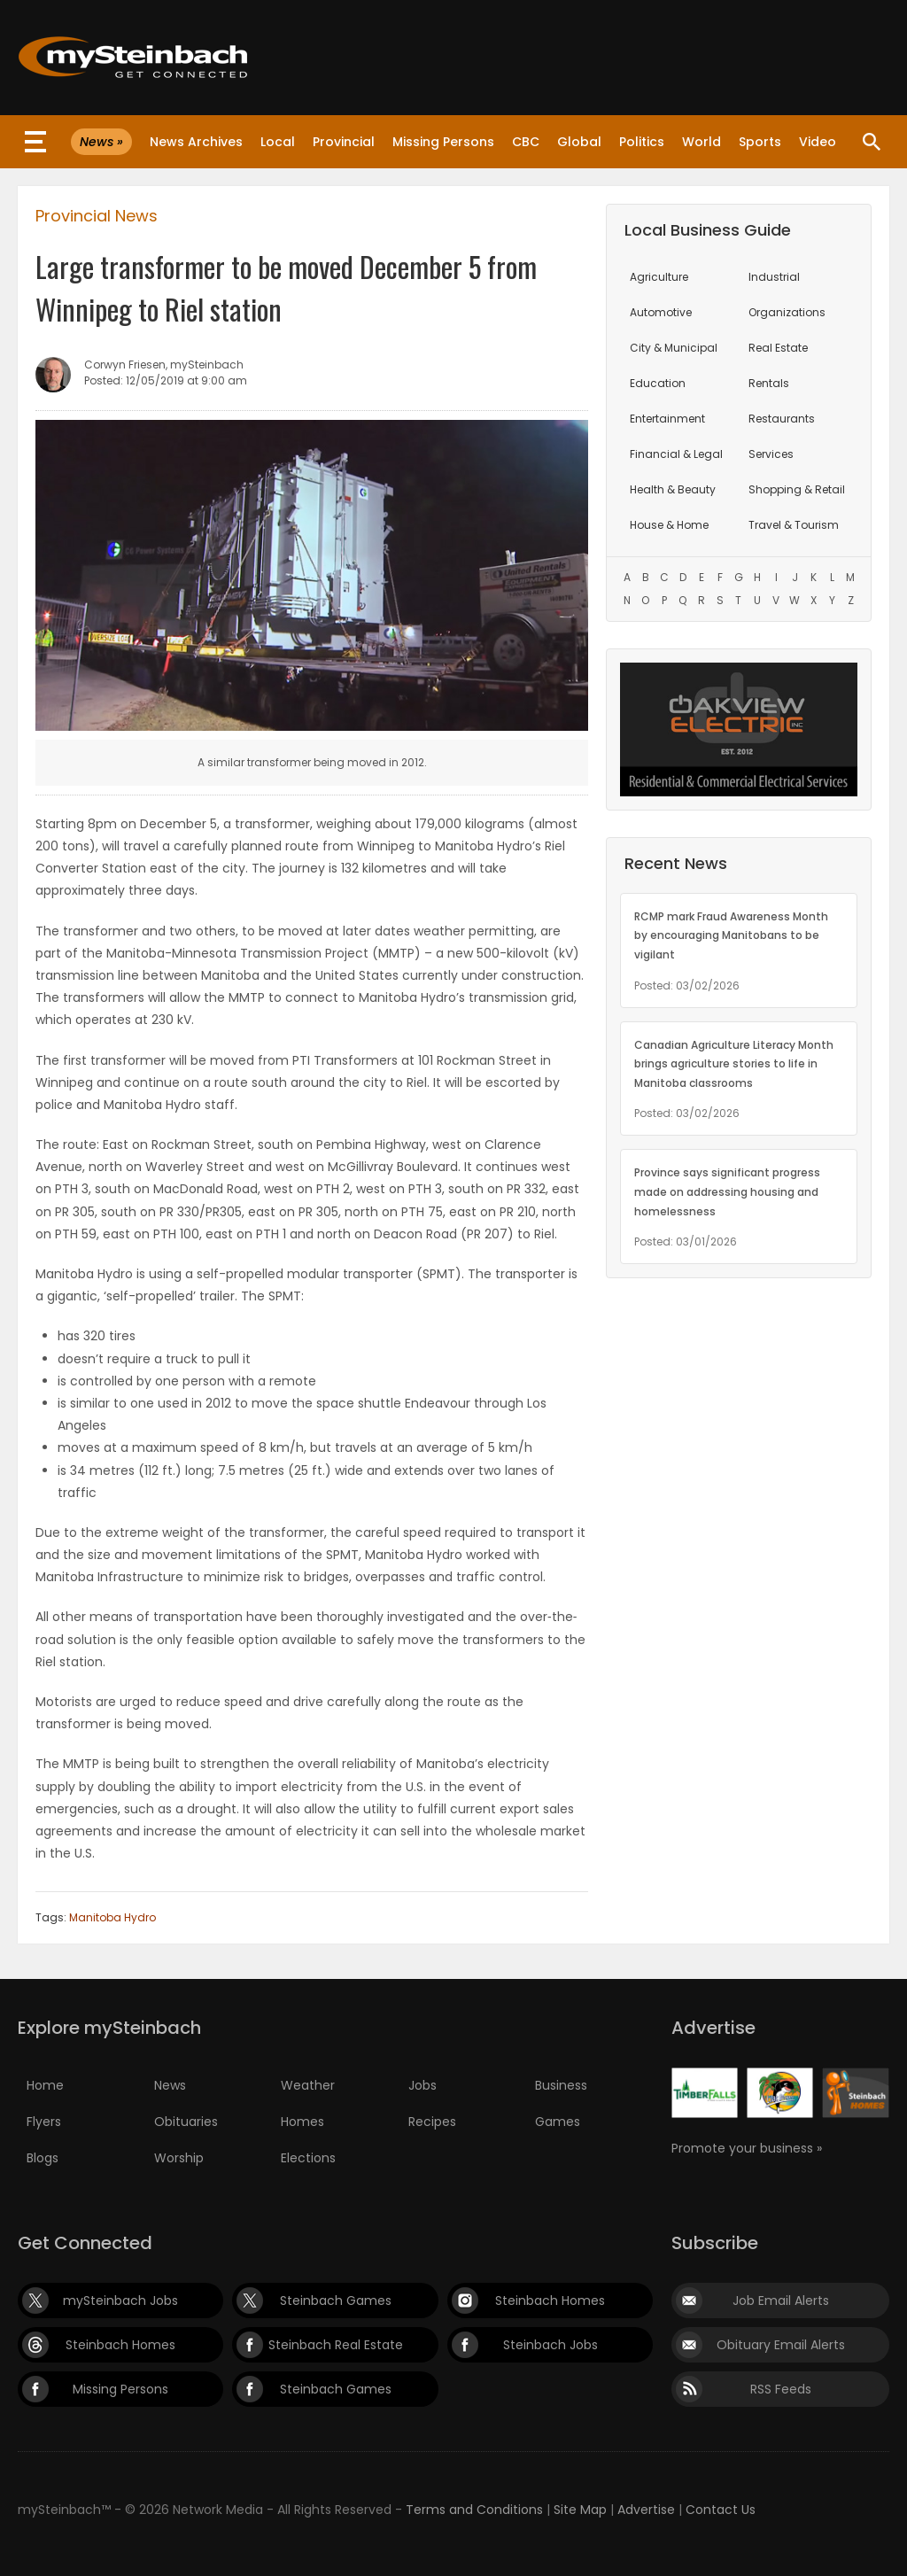 The image size is (907, 2576). I want to click on Steinbach Homes, so click(550, 2300).